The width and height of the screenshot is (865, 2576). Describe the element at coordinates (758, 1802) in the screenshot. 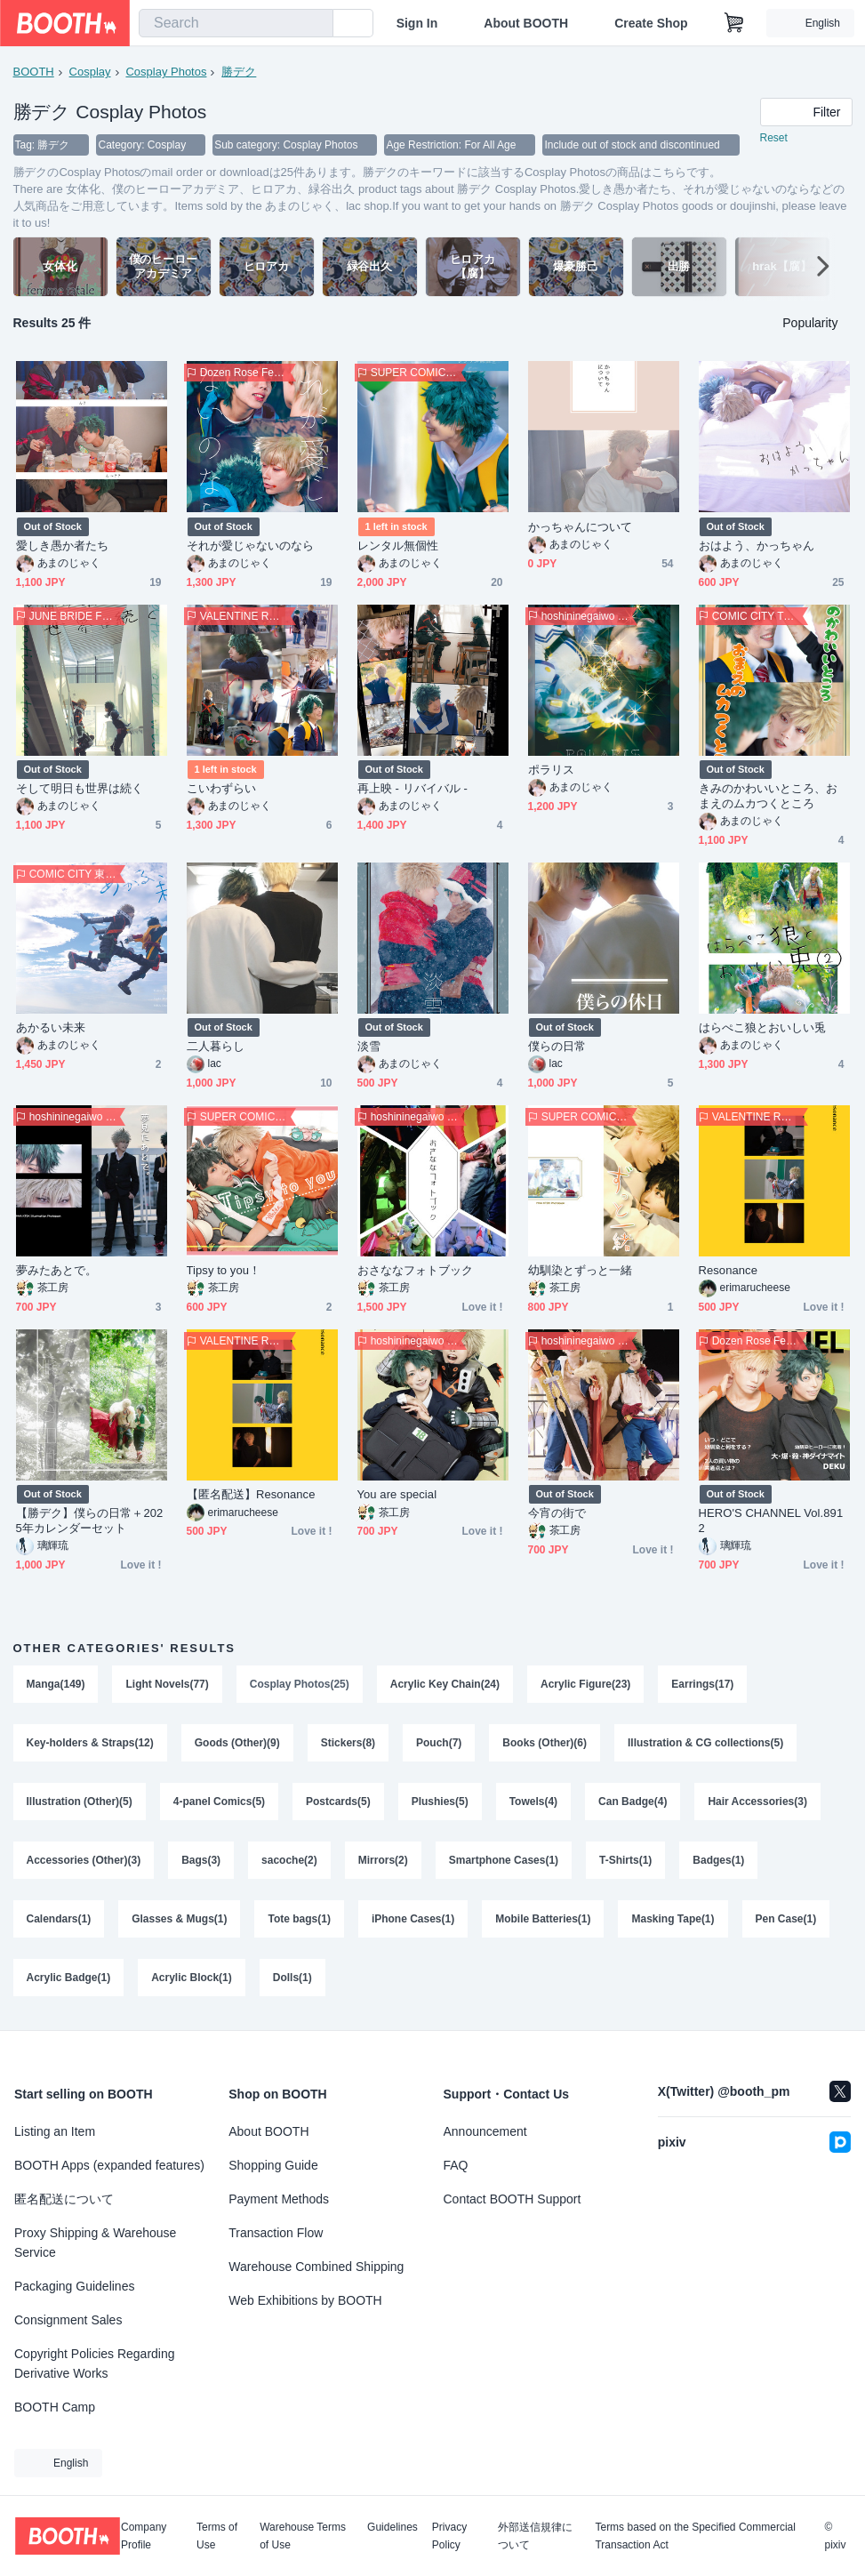

I see `Hair Accessories(3)` at that location.